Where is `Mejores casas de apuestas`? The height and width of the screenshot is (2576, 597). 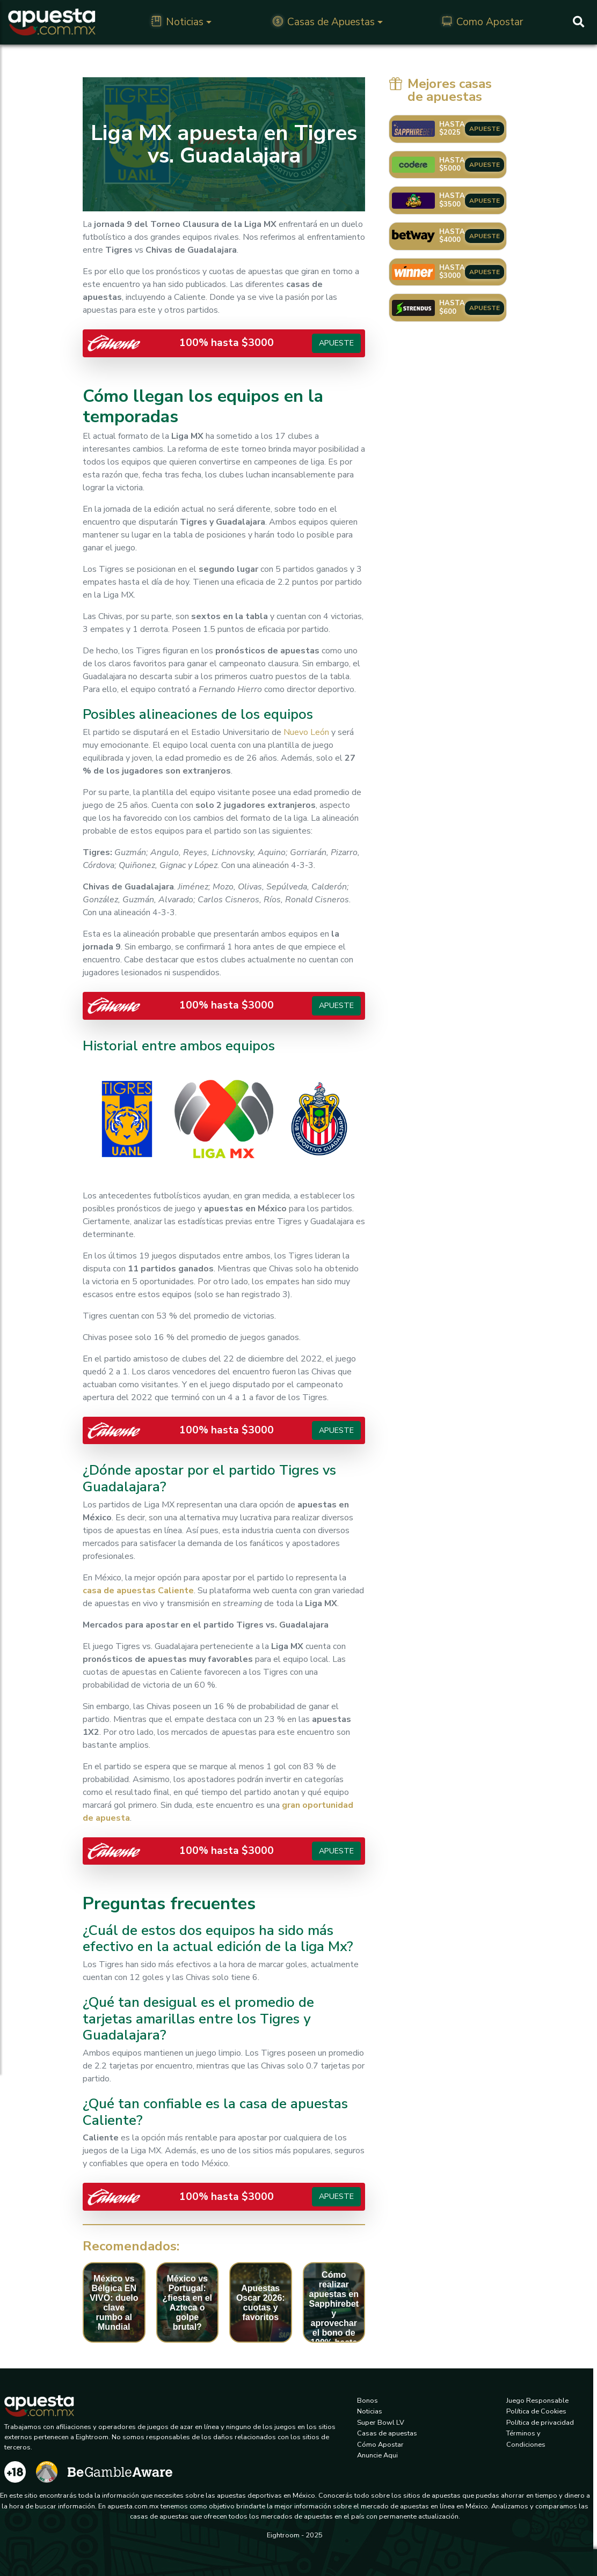
Mejores casas de apuestas is located at coordinates (440, 90).